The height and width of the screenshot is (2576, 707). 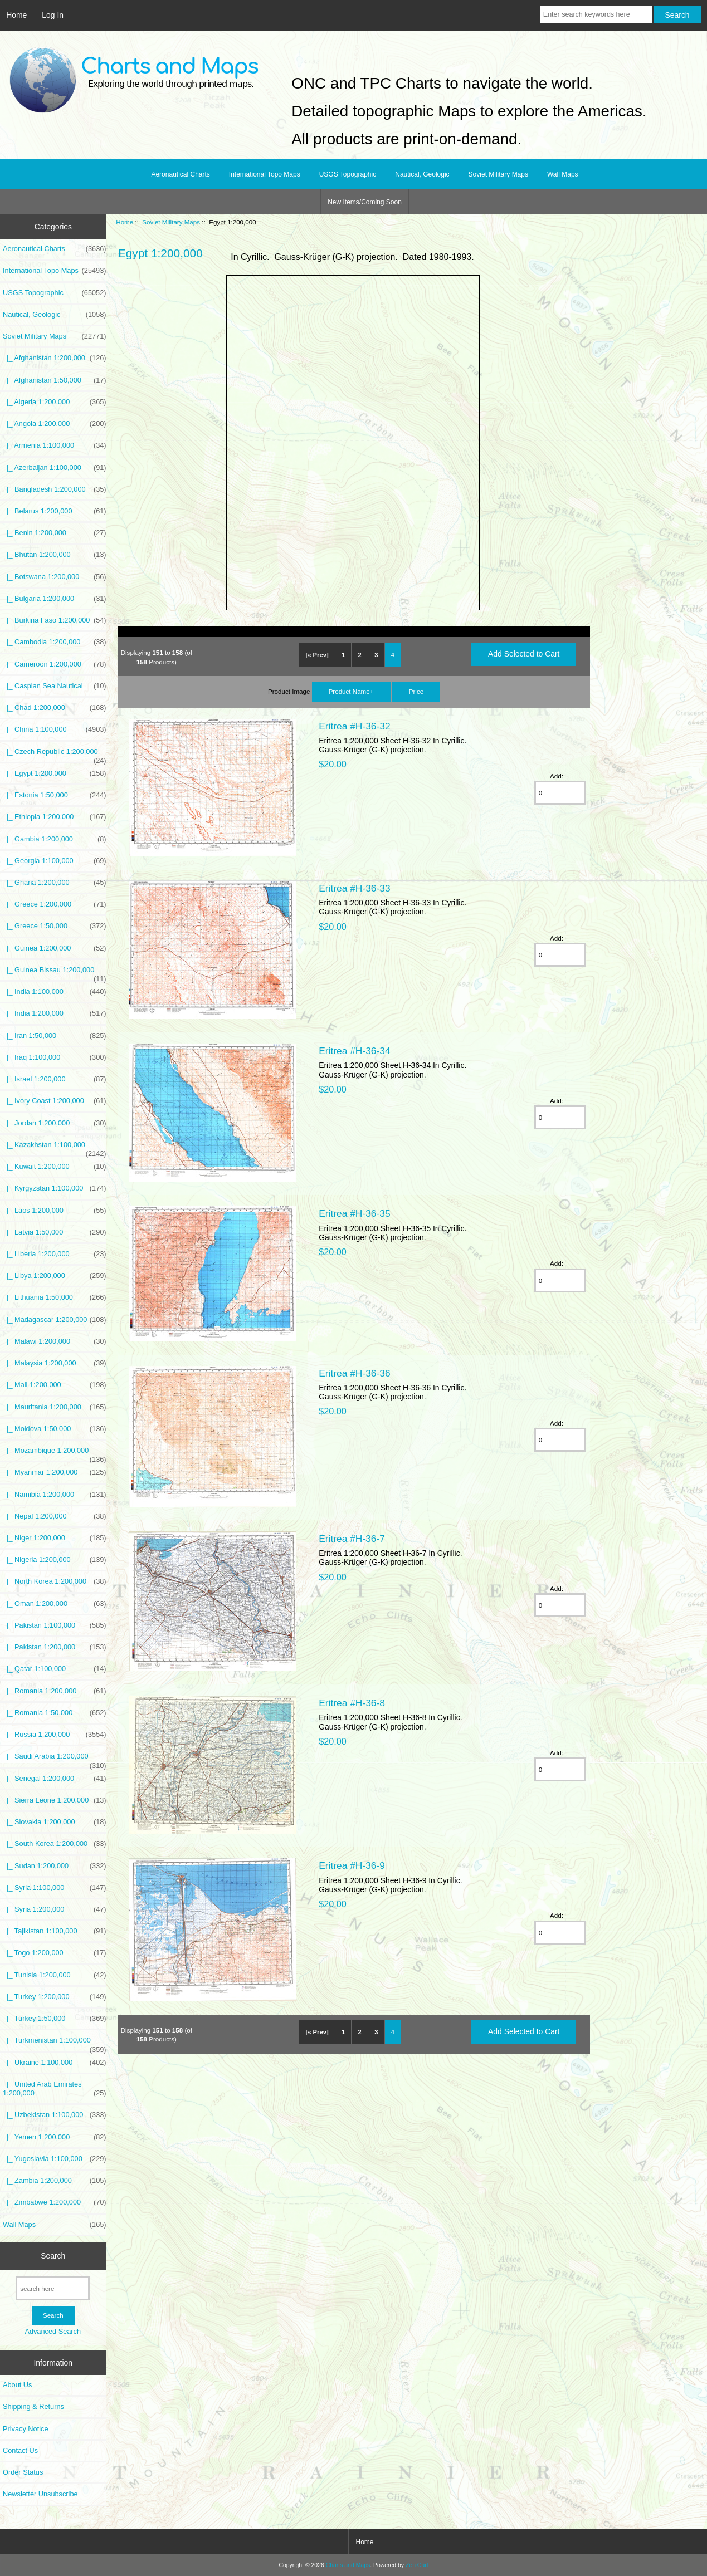 What do you see at coordinates (54, 1866) in the screenshot?
I see `|_ Sudan 1:200,000` at bounding box center [54, 1866].